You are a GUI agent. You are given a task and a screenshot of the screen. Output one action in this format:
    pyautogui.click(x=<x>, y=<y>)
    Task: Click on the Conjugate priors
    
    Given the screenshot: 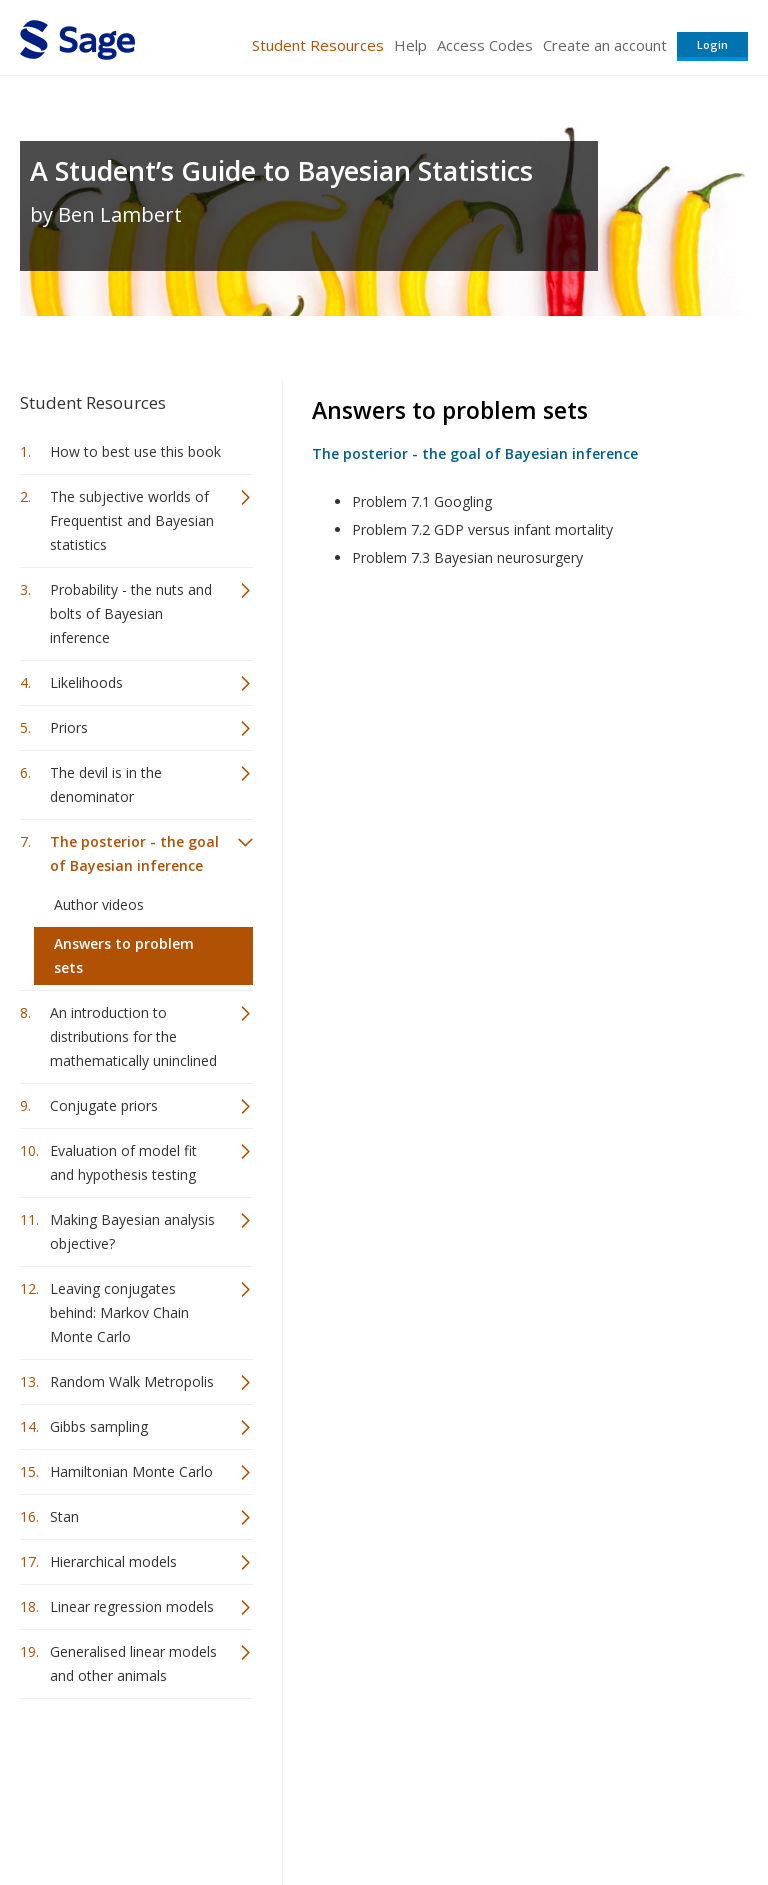 What is the action you would take?
    pyautogui.click(x=104, y=1105)
    